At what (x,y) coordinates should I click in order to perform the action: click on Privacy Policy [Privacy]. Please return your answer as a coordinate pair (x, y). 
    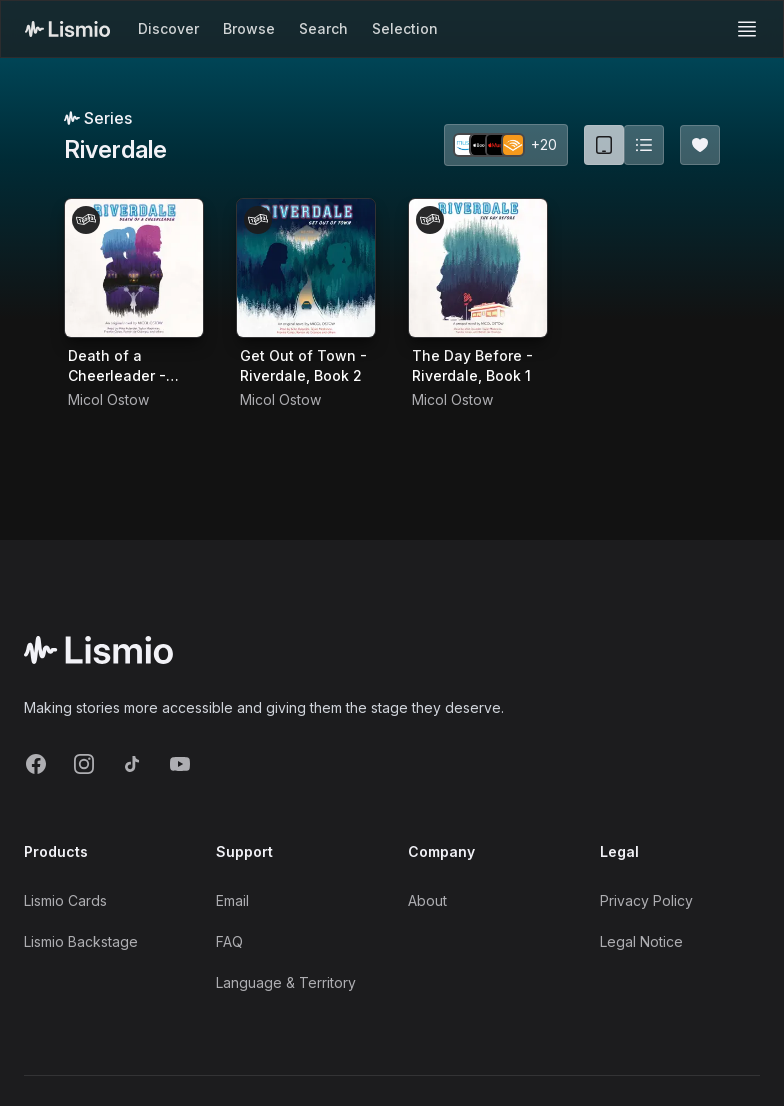
    Looking at the image, I should click on (646, 900).